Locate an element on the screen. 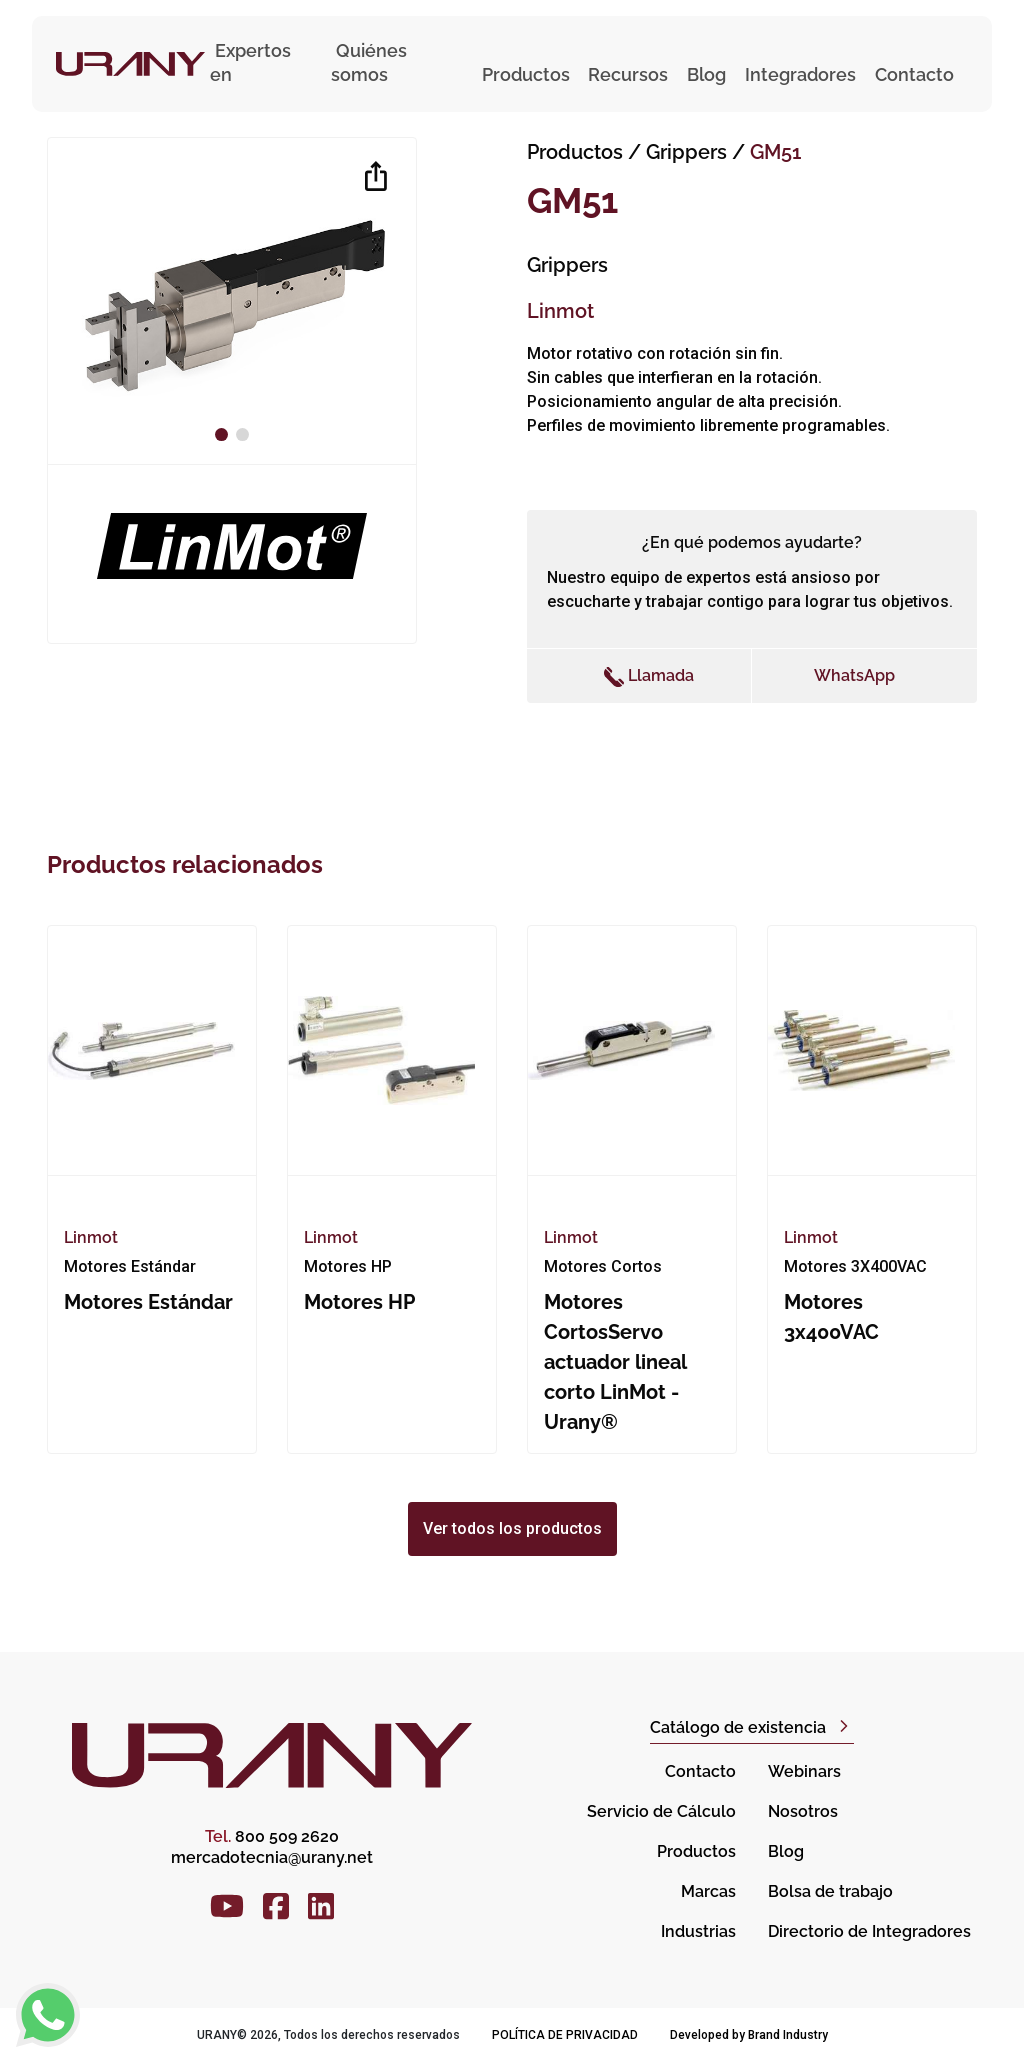 Image resolution: width=1024 pixels, height=2063 pixels. Quiénes somos is located at coordinates (369, 62).